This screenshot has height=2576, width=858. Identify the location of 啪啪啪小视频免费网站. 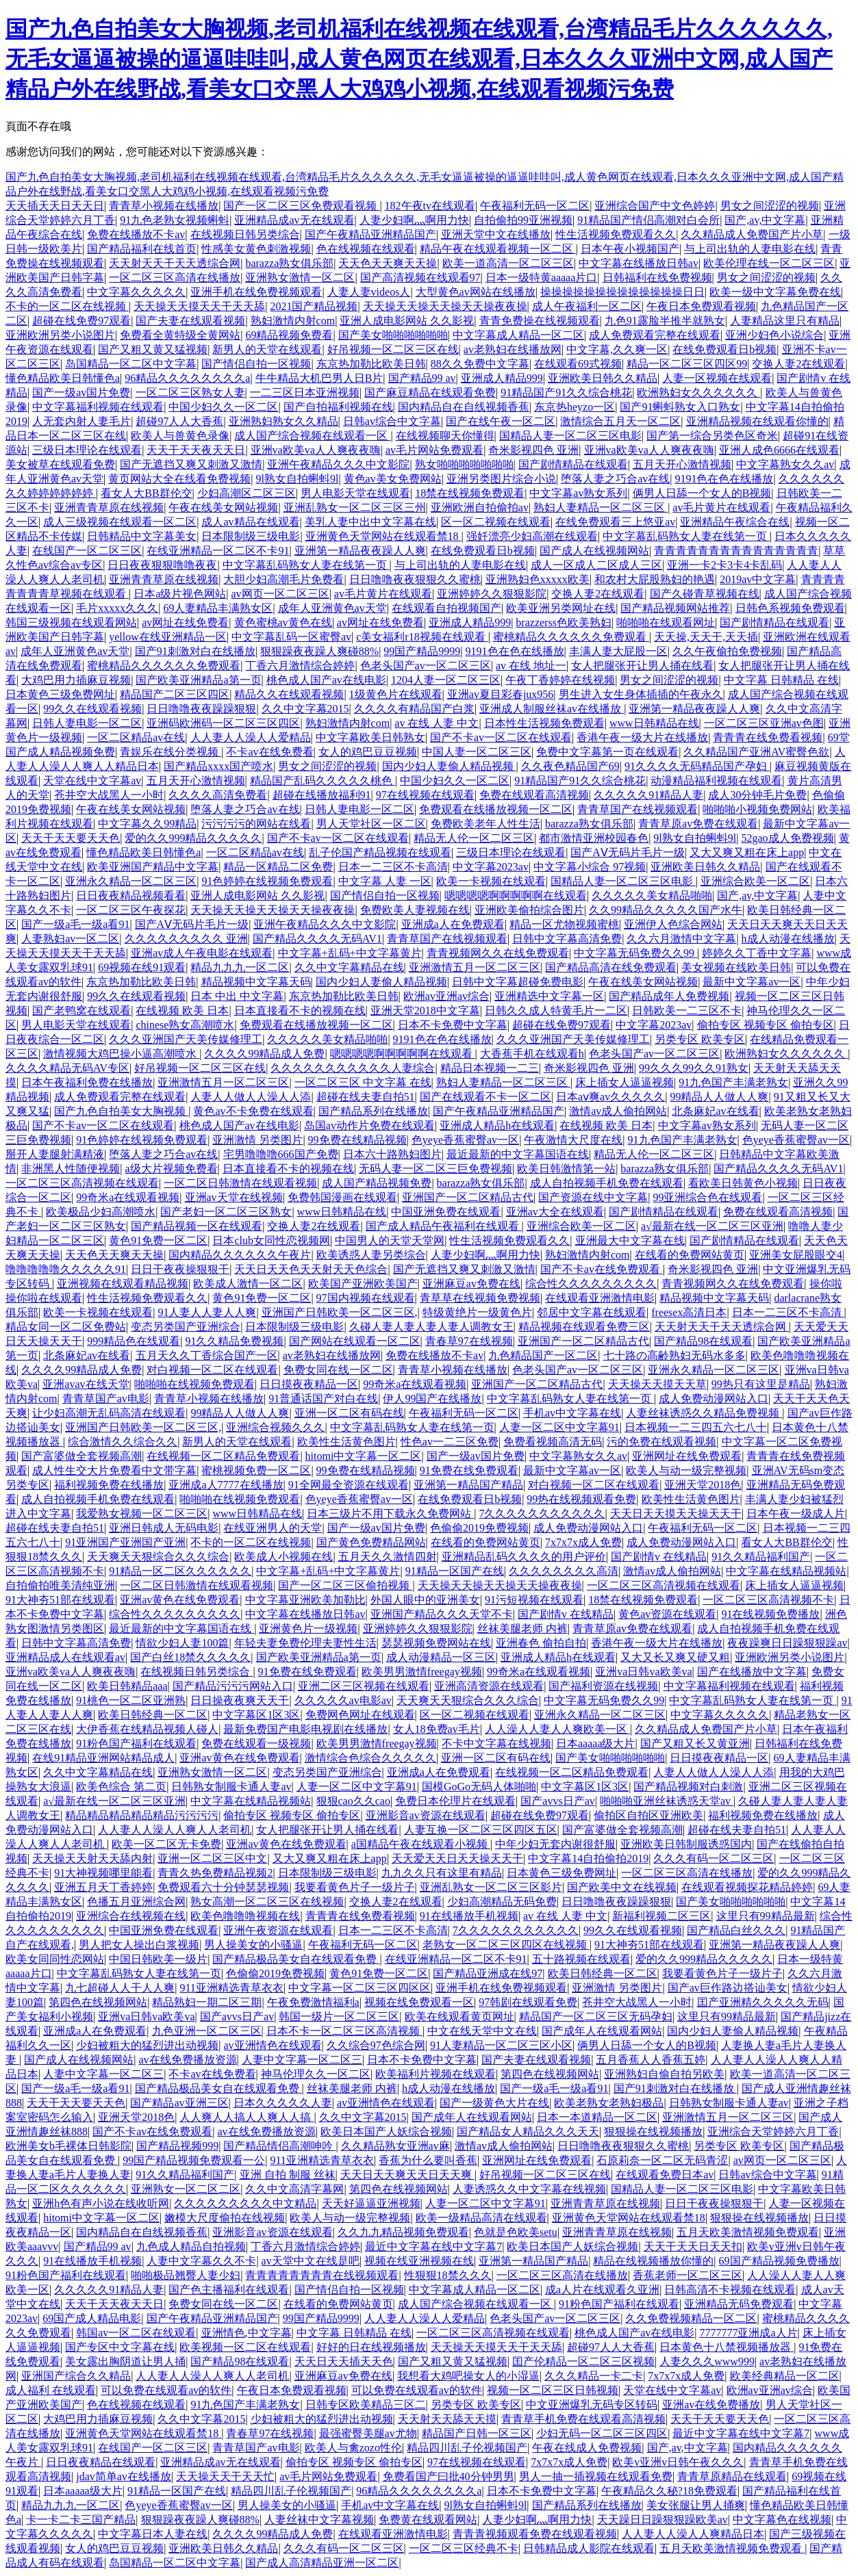
(757, 809).